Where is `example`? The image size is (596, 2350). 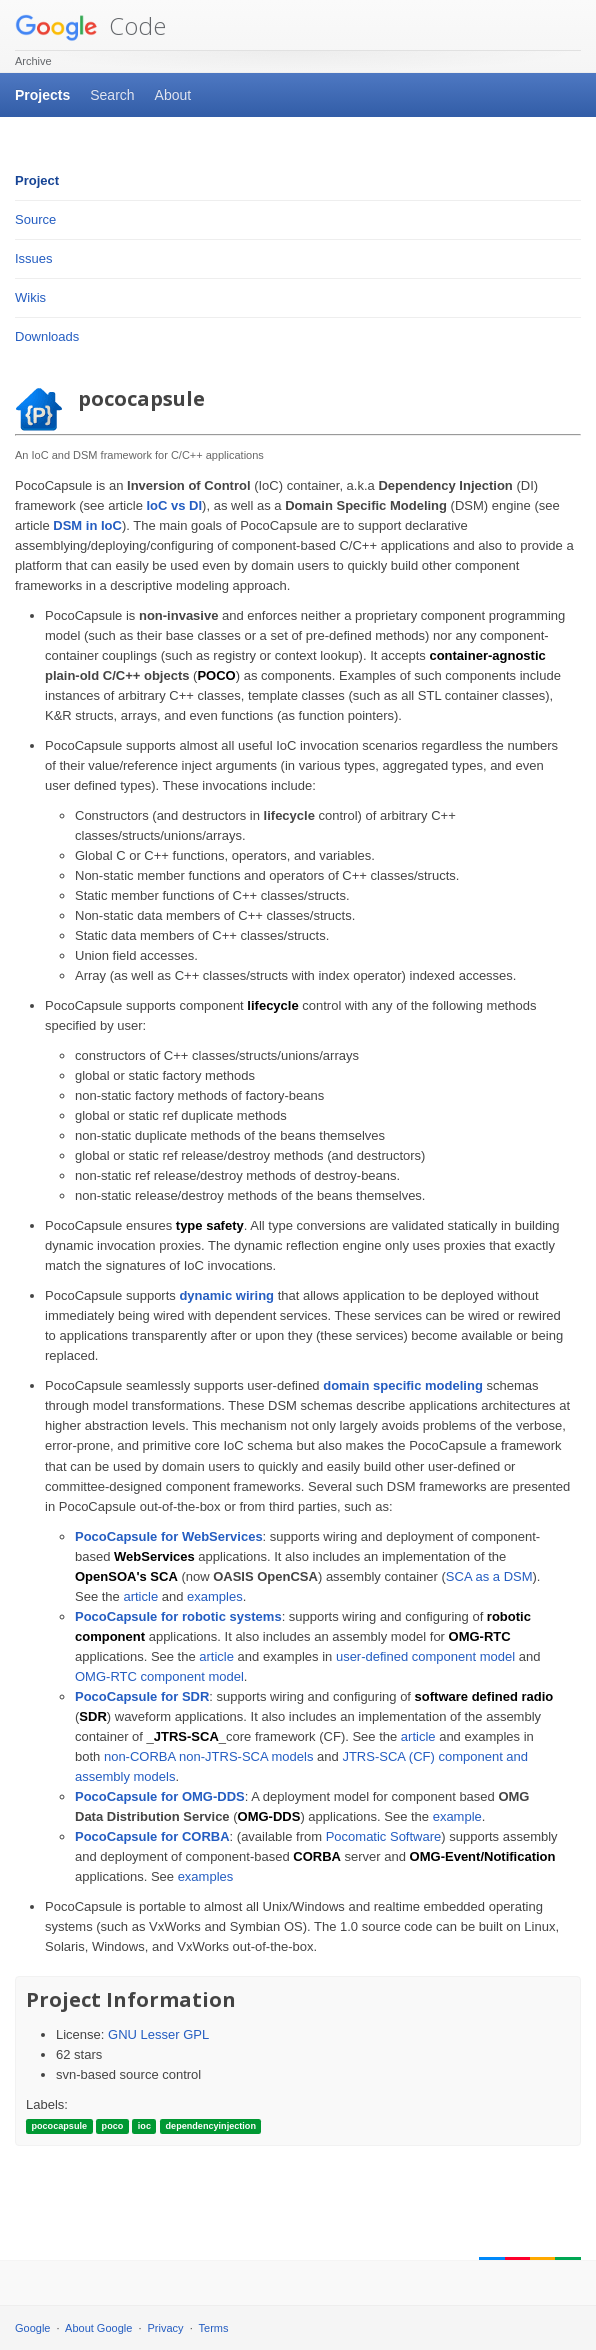
example is located at coordinates (457, 1816).